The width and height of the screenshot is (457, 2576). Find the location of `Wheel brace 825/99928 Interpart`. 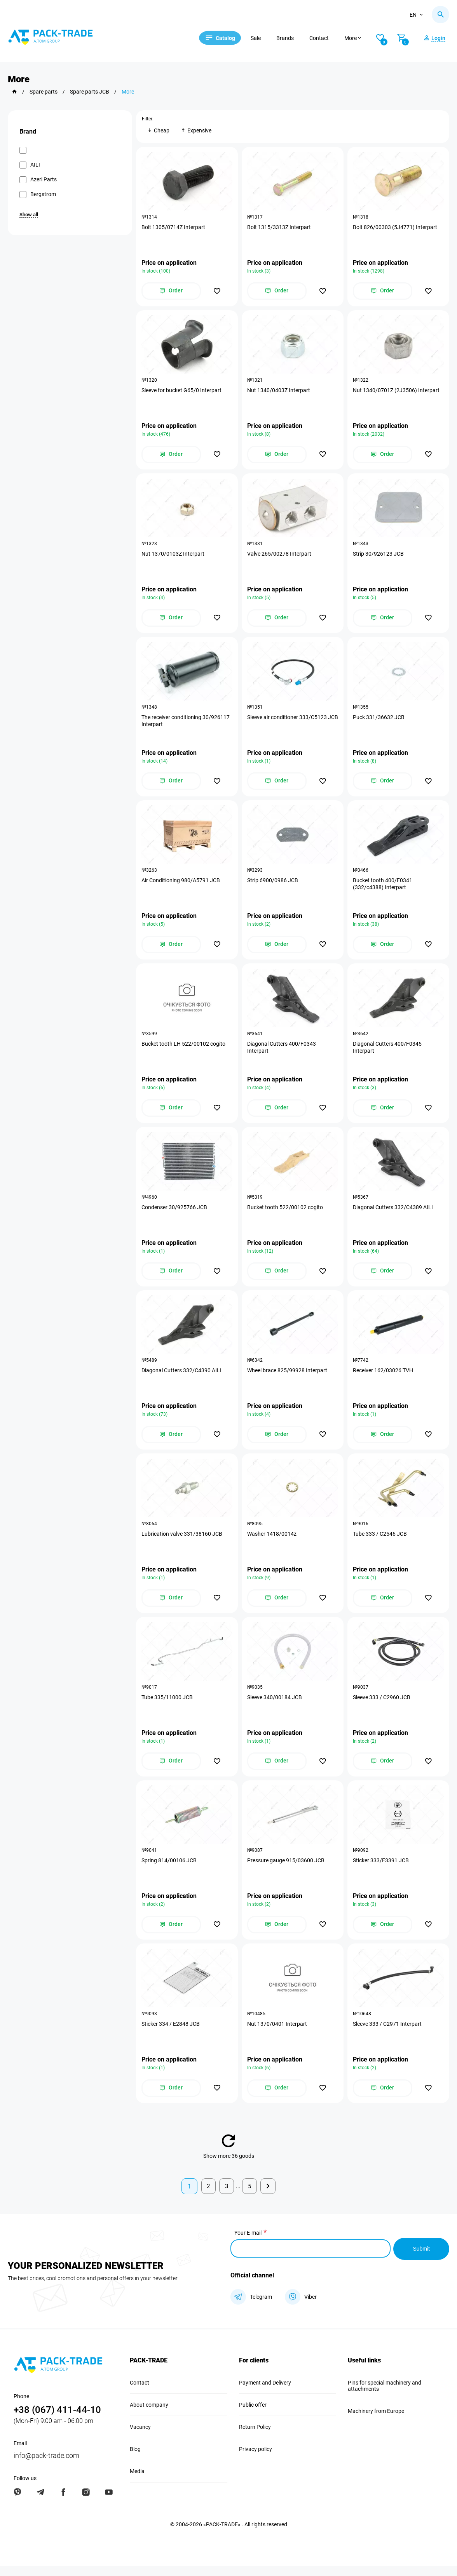

Wheel brace 825/99928 Interpart is located at coordinates (288, 1377).